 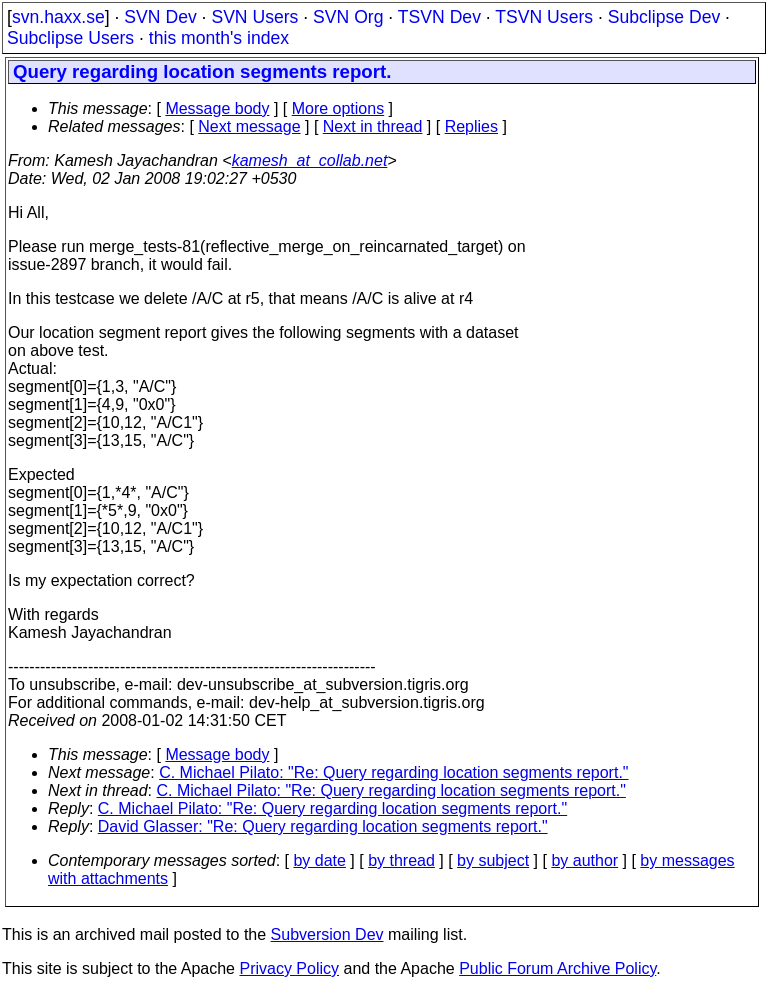 What do you see at coordinates (373, 126) in the screenshot?
I see `Next in thread` at bounding box center [373, 126].